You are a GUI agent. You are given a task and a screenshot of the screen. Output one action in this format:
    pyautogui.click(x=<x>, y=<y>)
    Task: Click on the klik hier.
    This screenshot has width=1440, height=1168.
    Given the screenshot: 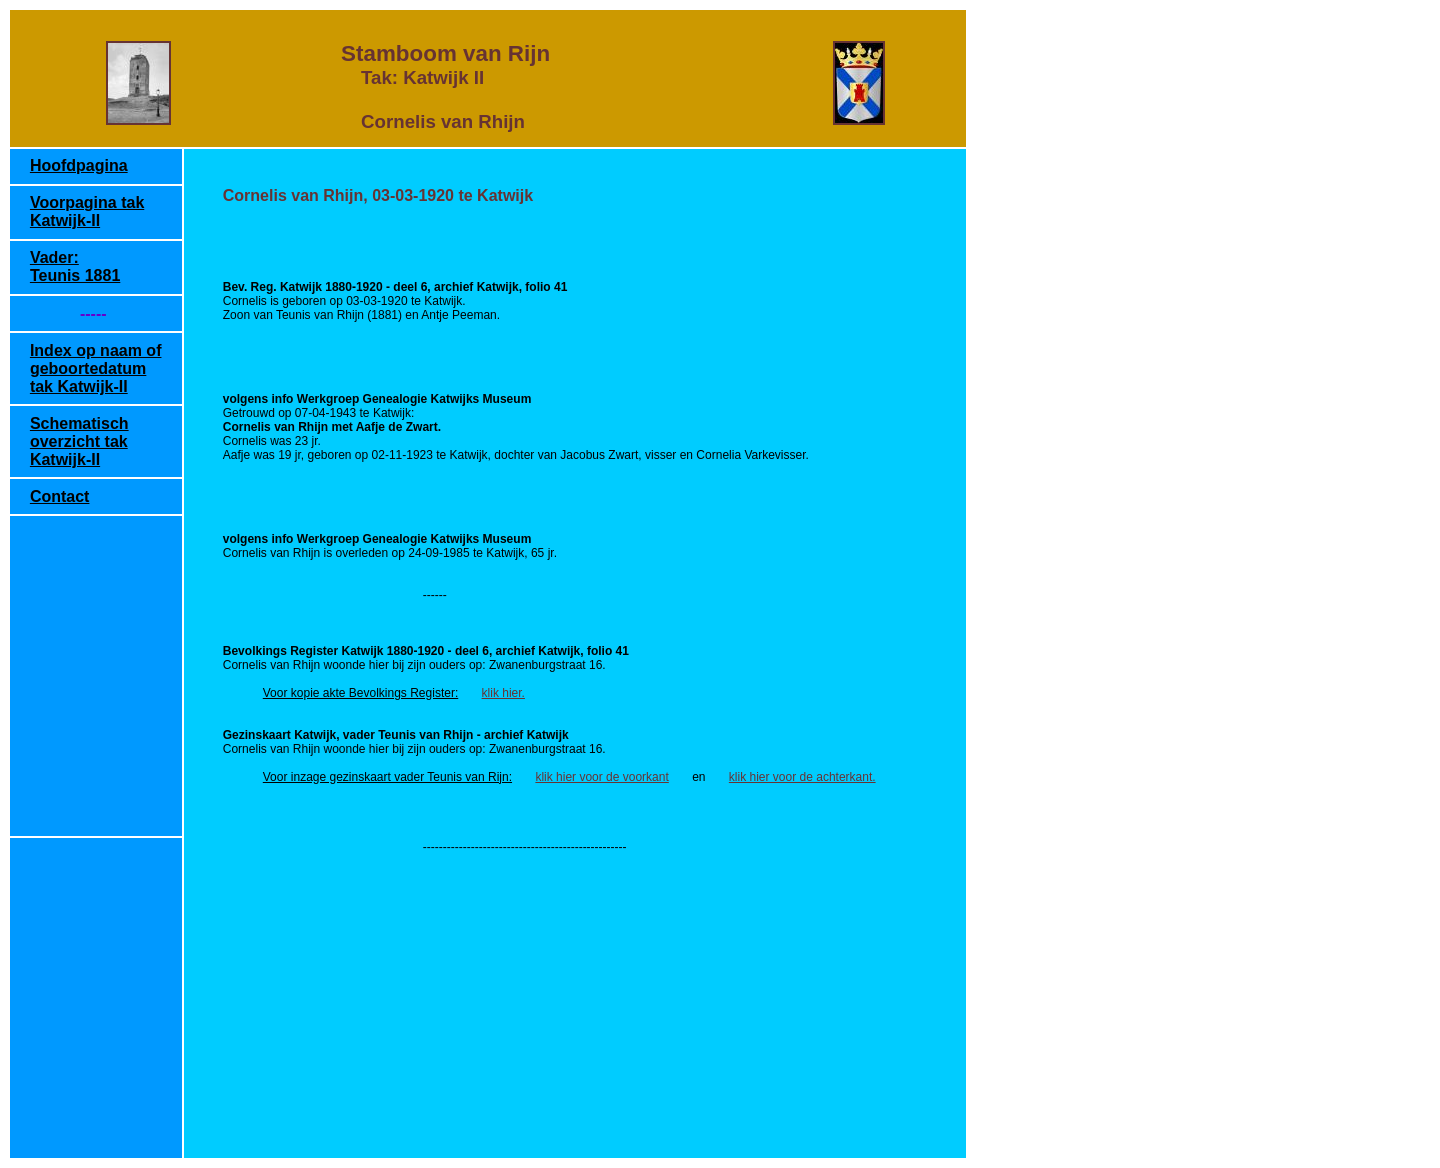 What is the action you would take?
    pyautogui.click(x=503, y=693)
    